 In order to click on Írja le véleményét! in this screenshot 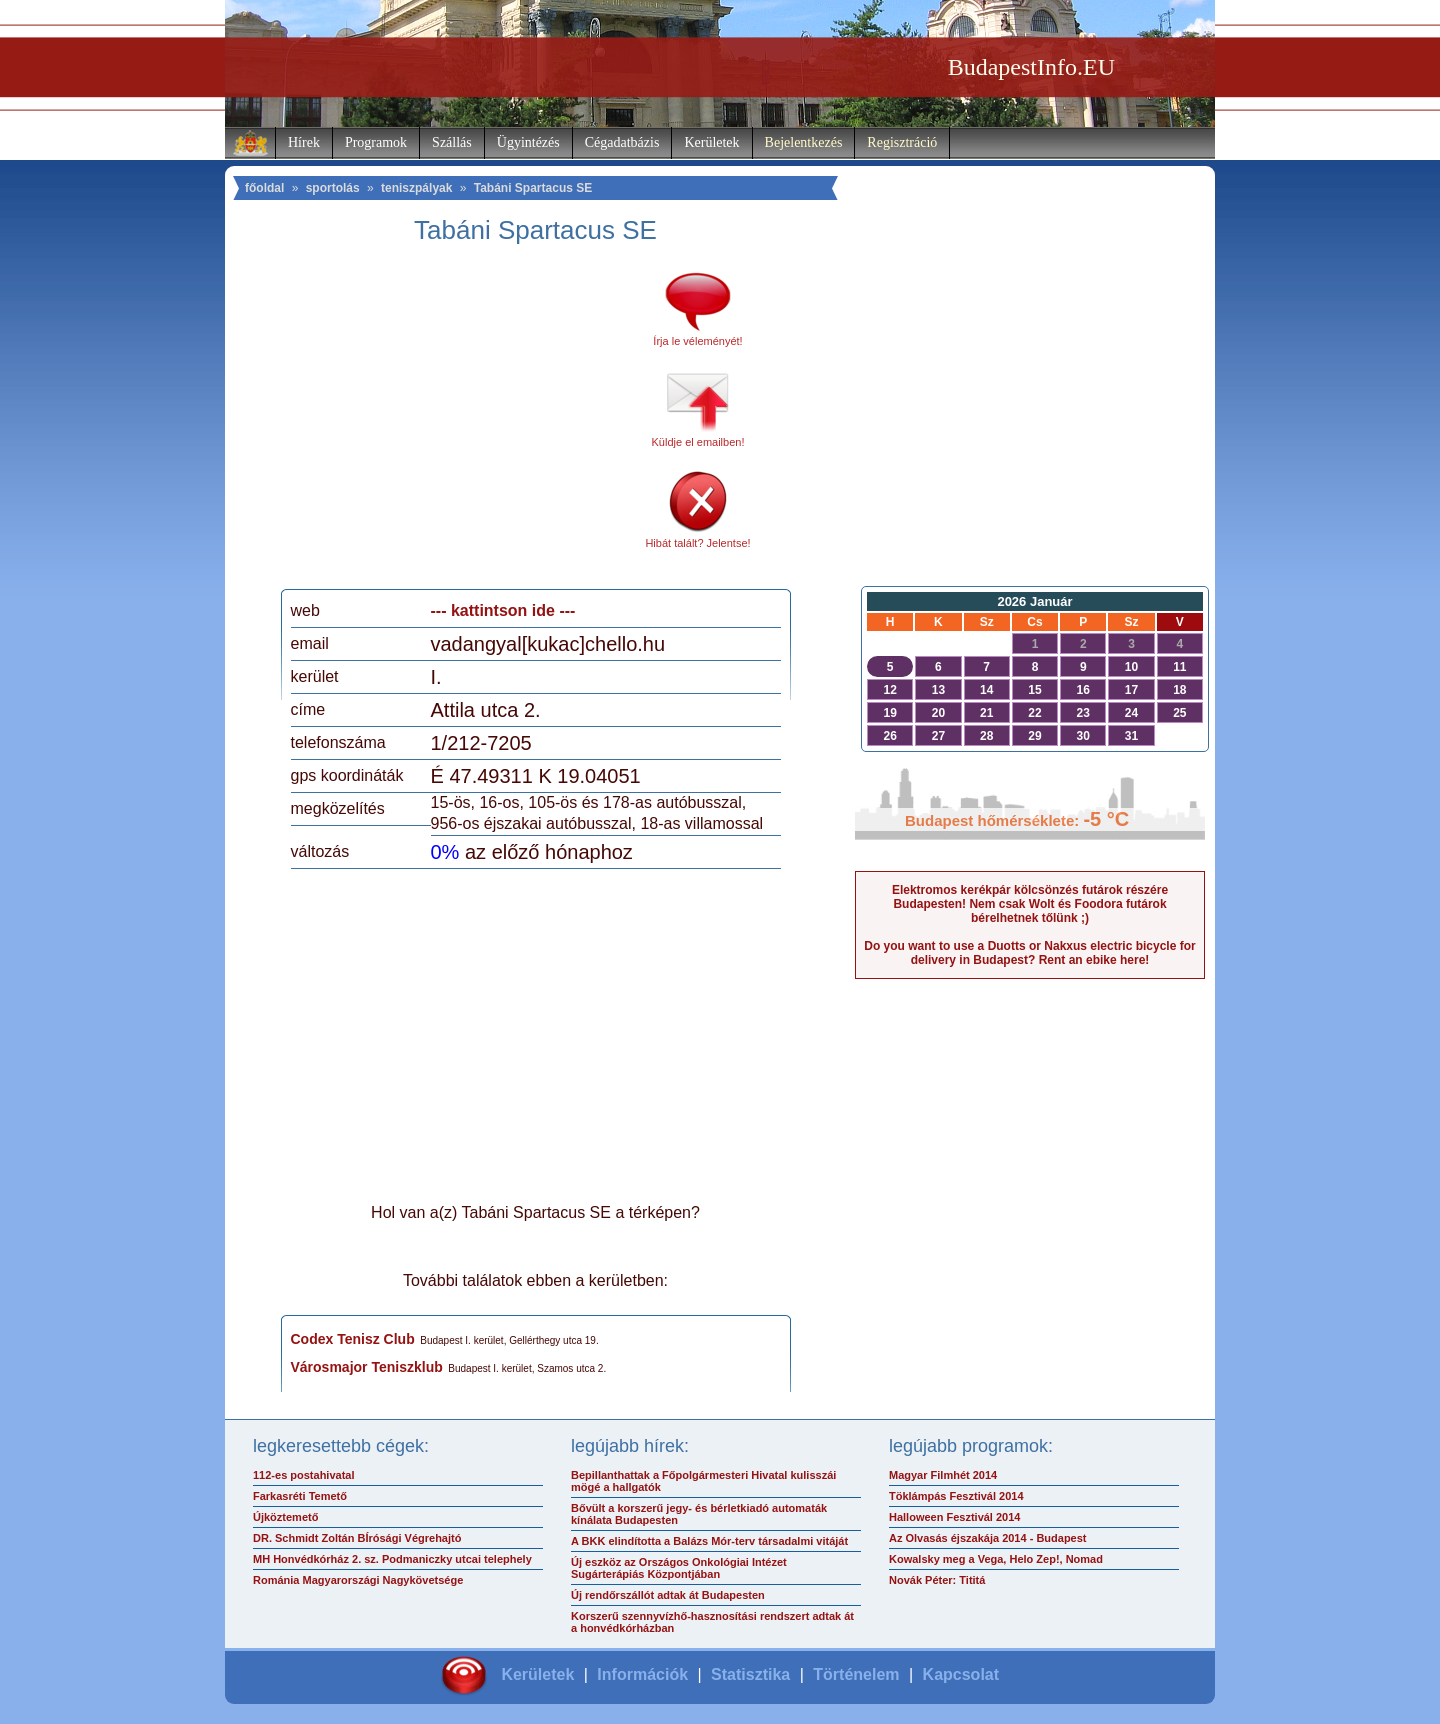, I will do `click(697, 341)`.